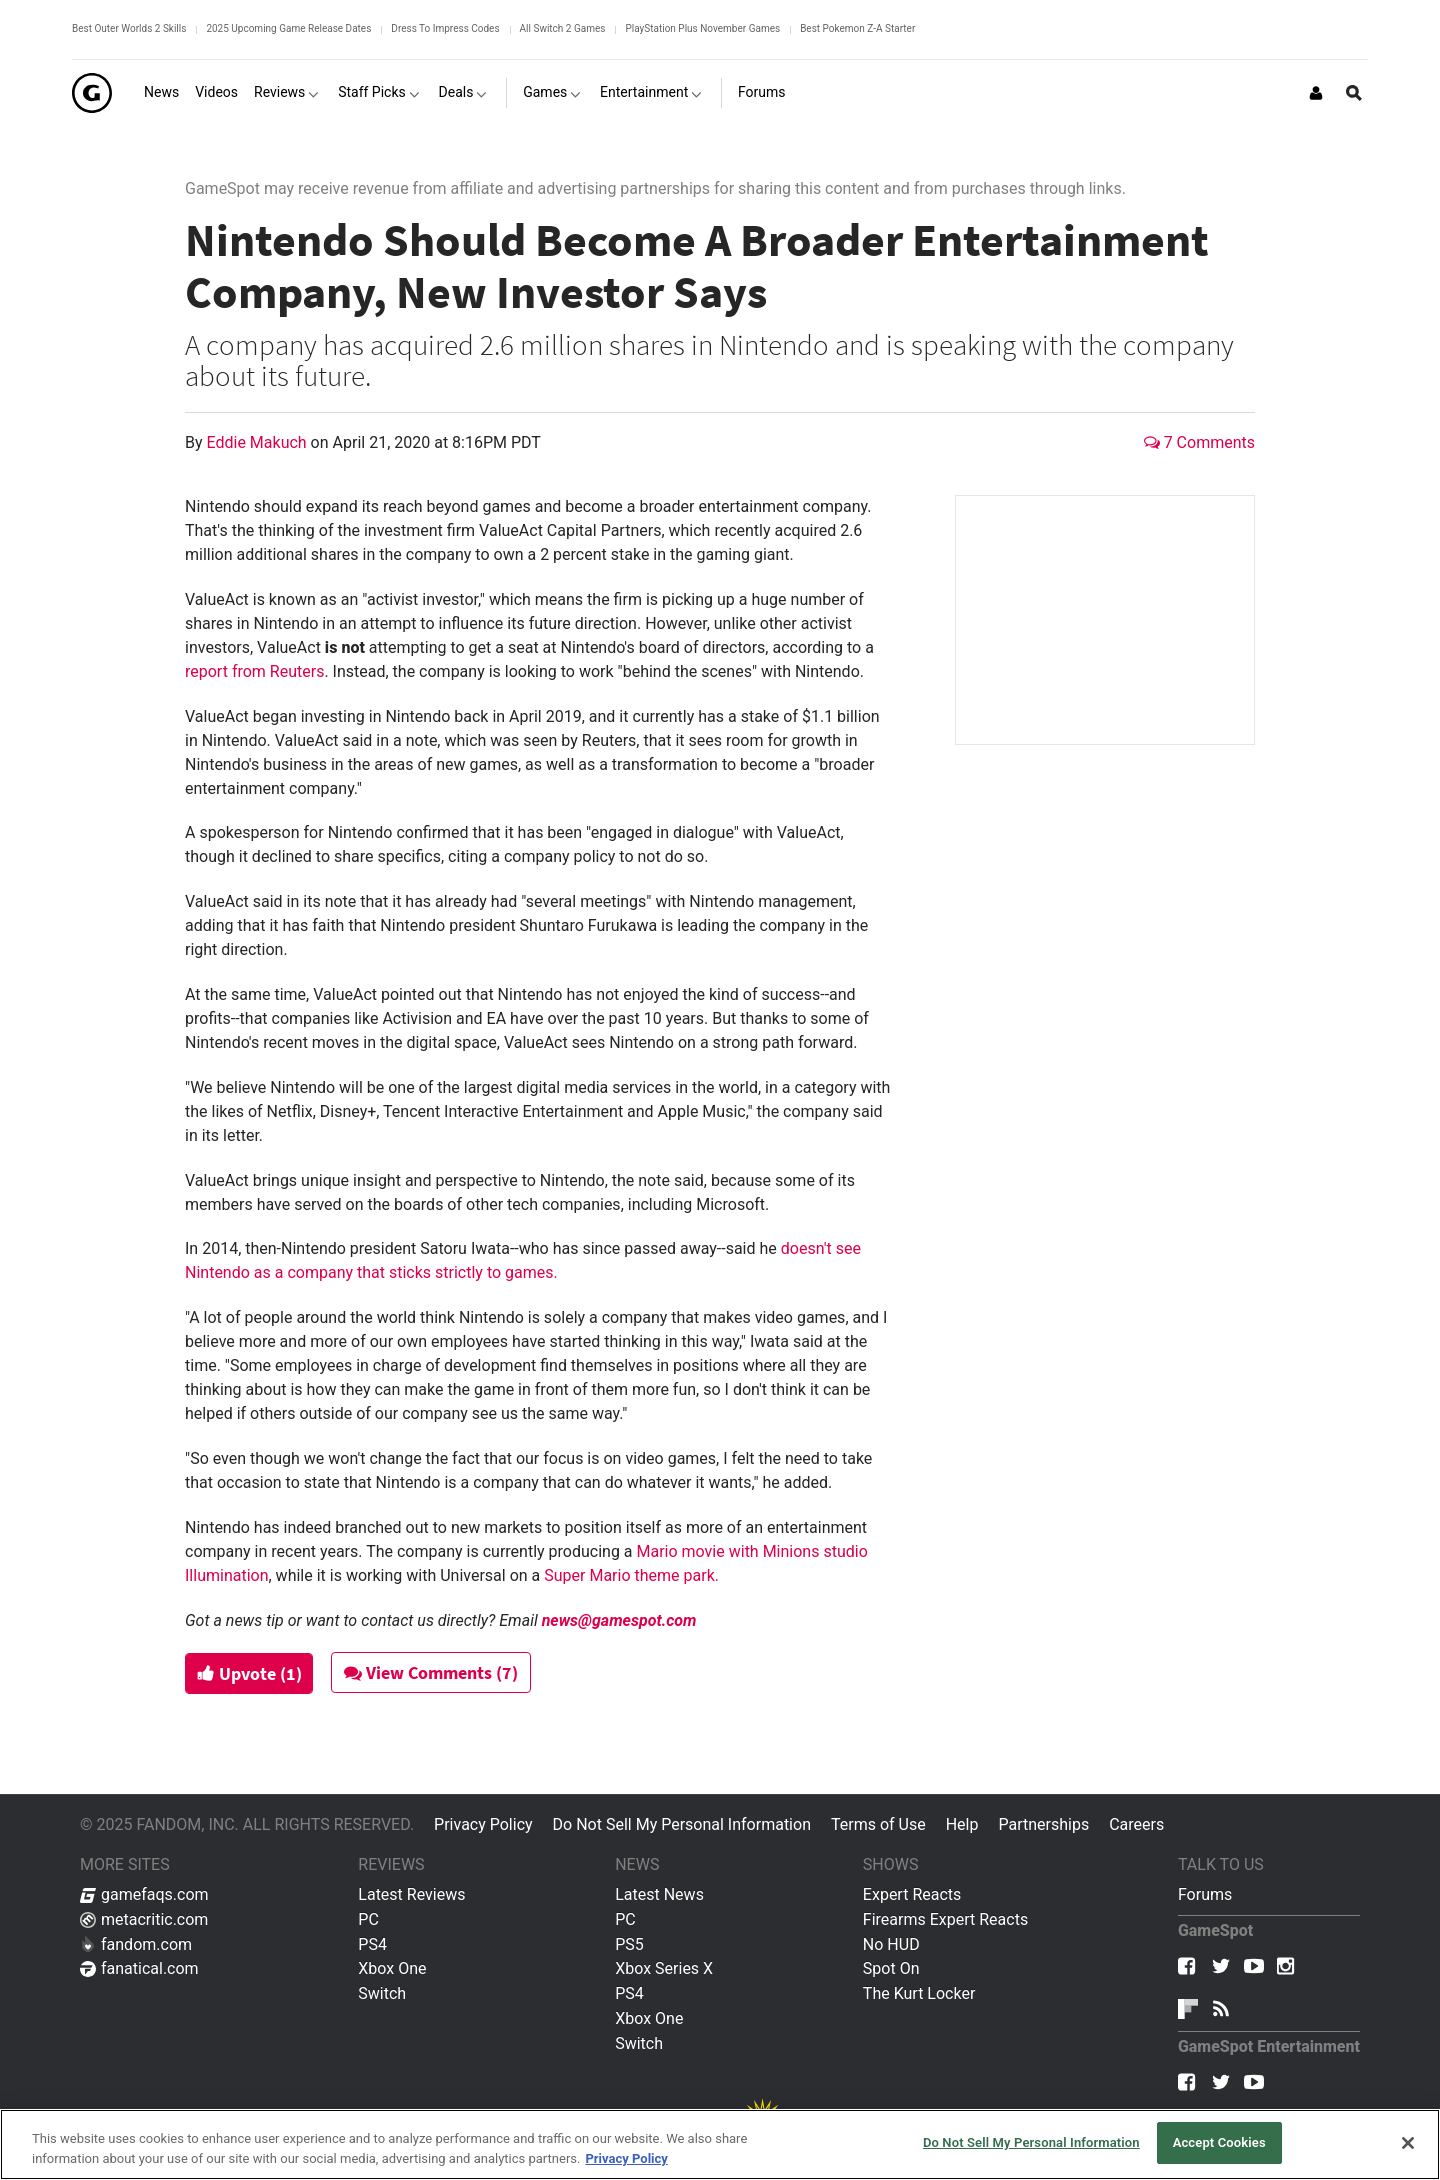 Image resolution: width=1440 pixels, height=2180 pixels. Describe the element at coordinates (1219, 2142) in the screenshot. I see `Accept Cookies` at that location.